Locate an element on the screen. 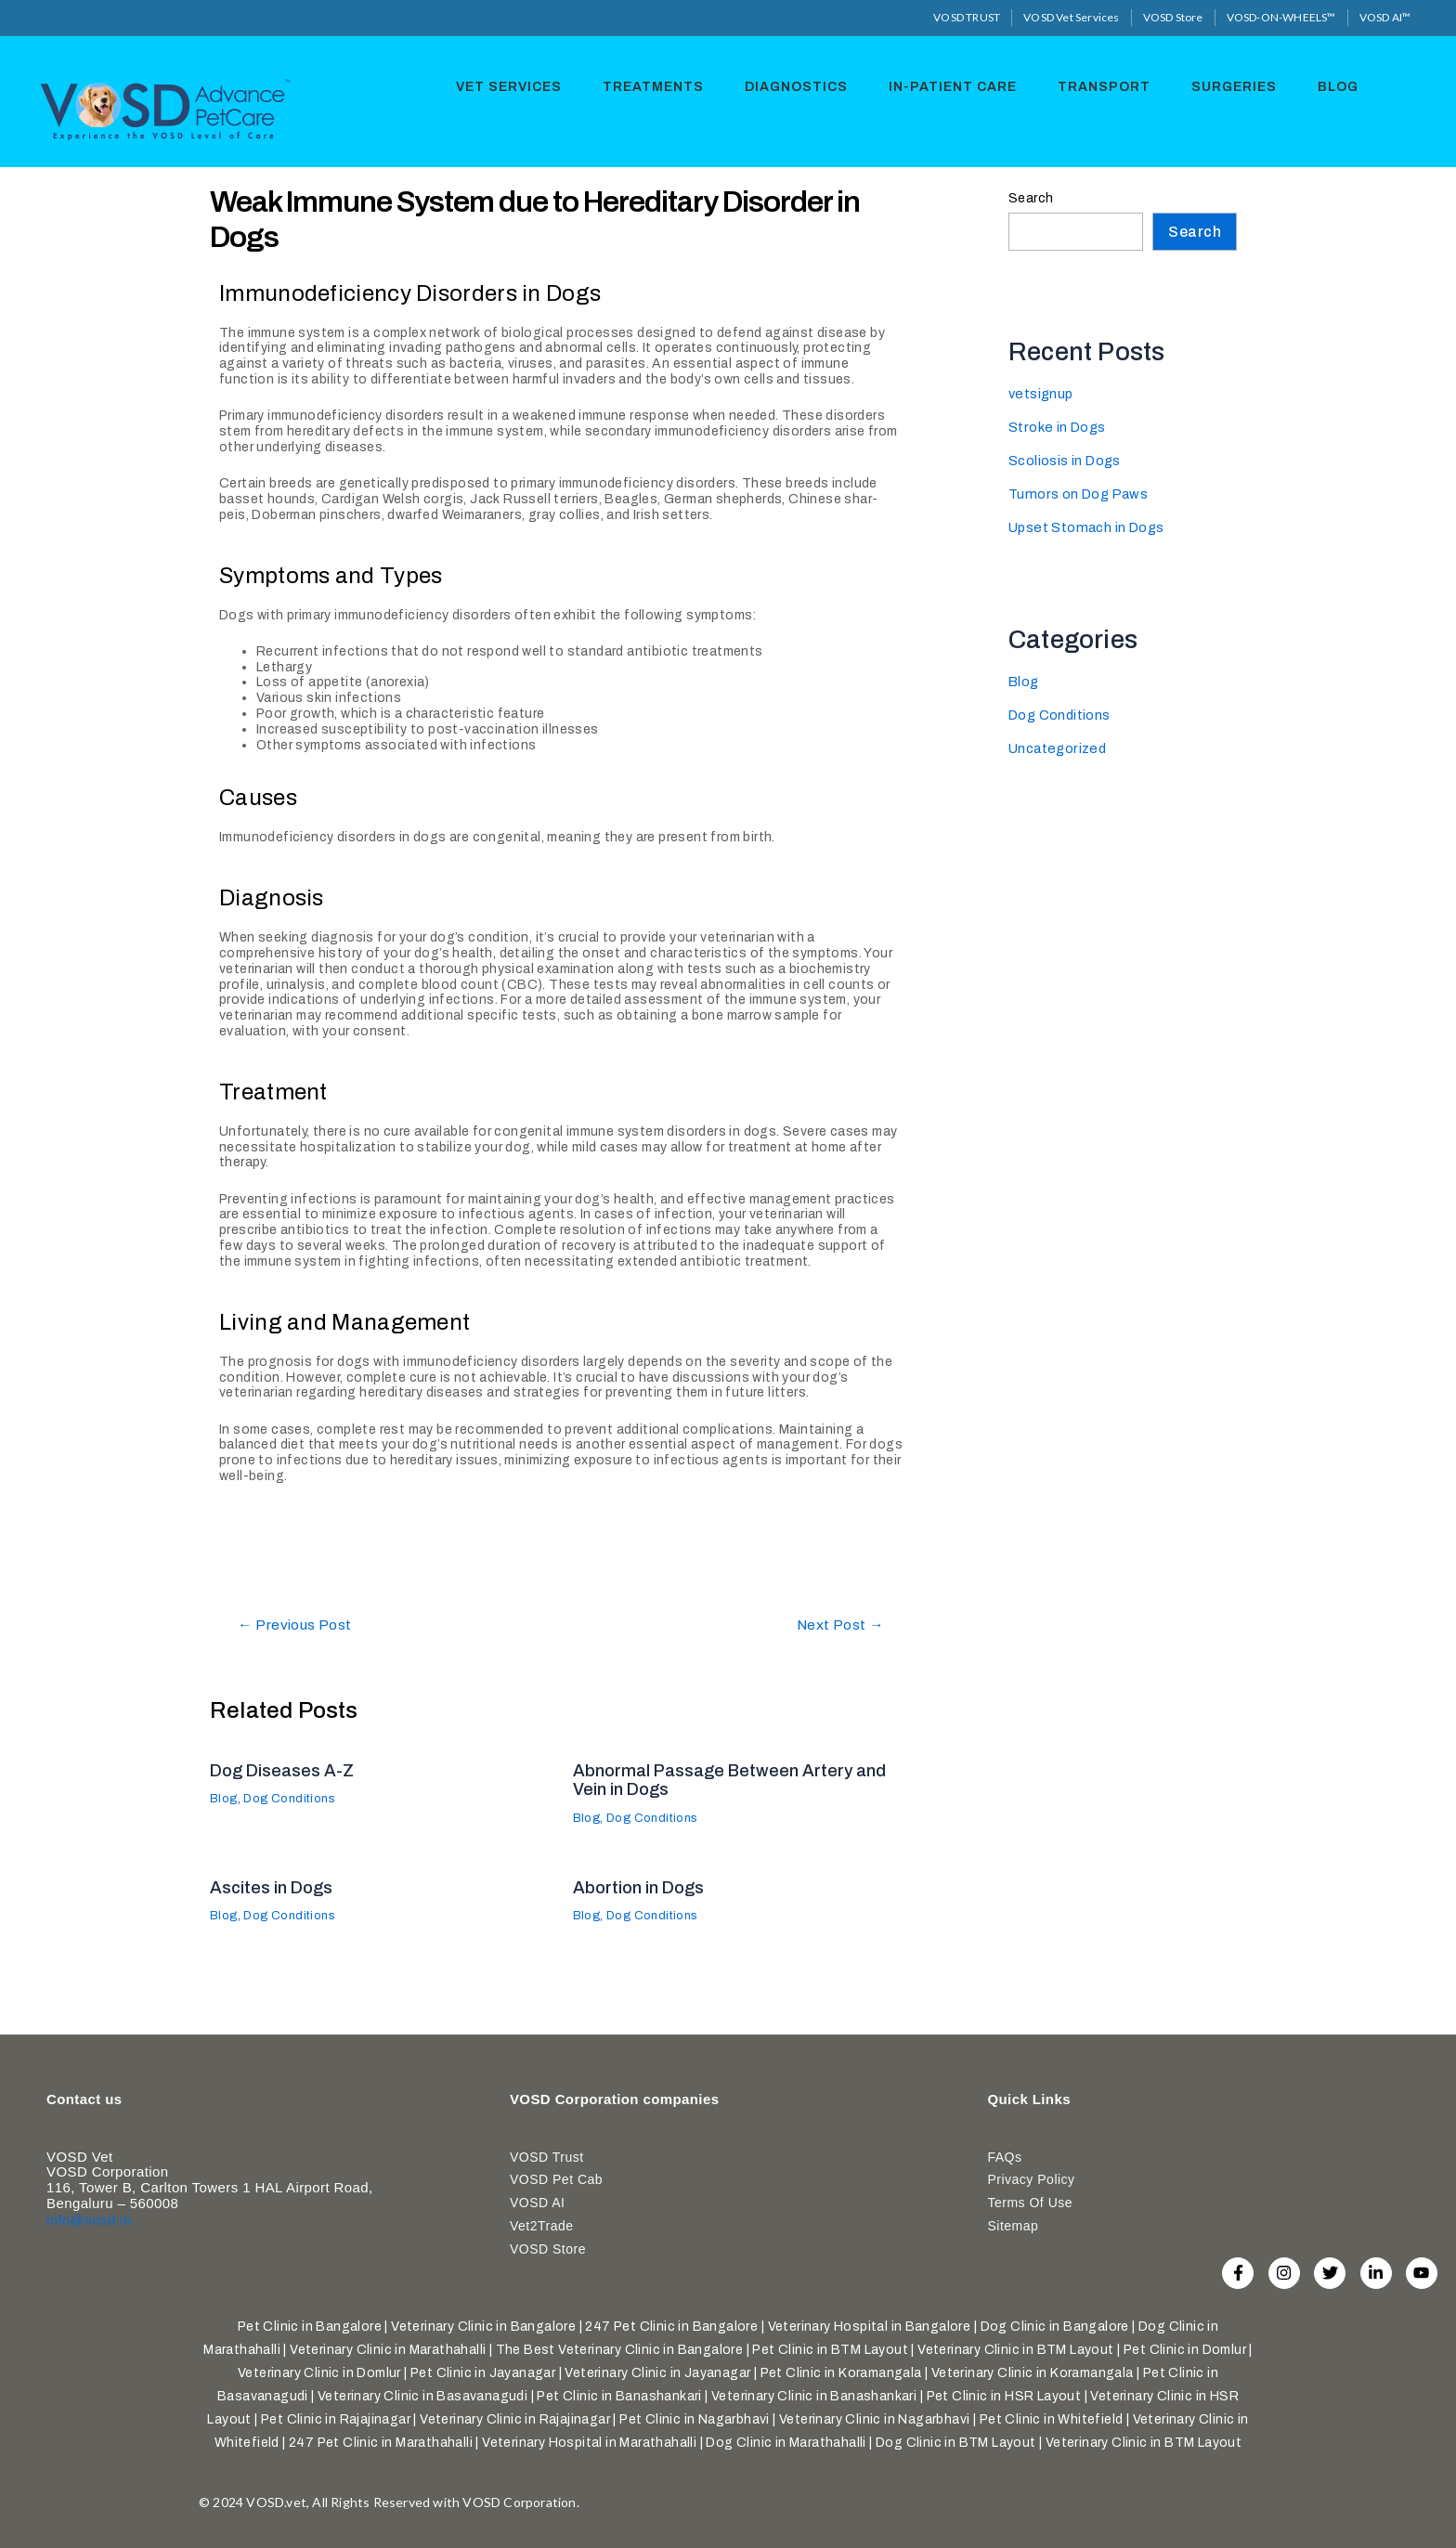 The image size is (1456, 2548). Treatments is located at coordinates (655, 85).